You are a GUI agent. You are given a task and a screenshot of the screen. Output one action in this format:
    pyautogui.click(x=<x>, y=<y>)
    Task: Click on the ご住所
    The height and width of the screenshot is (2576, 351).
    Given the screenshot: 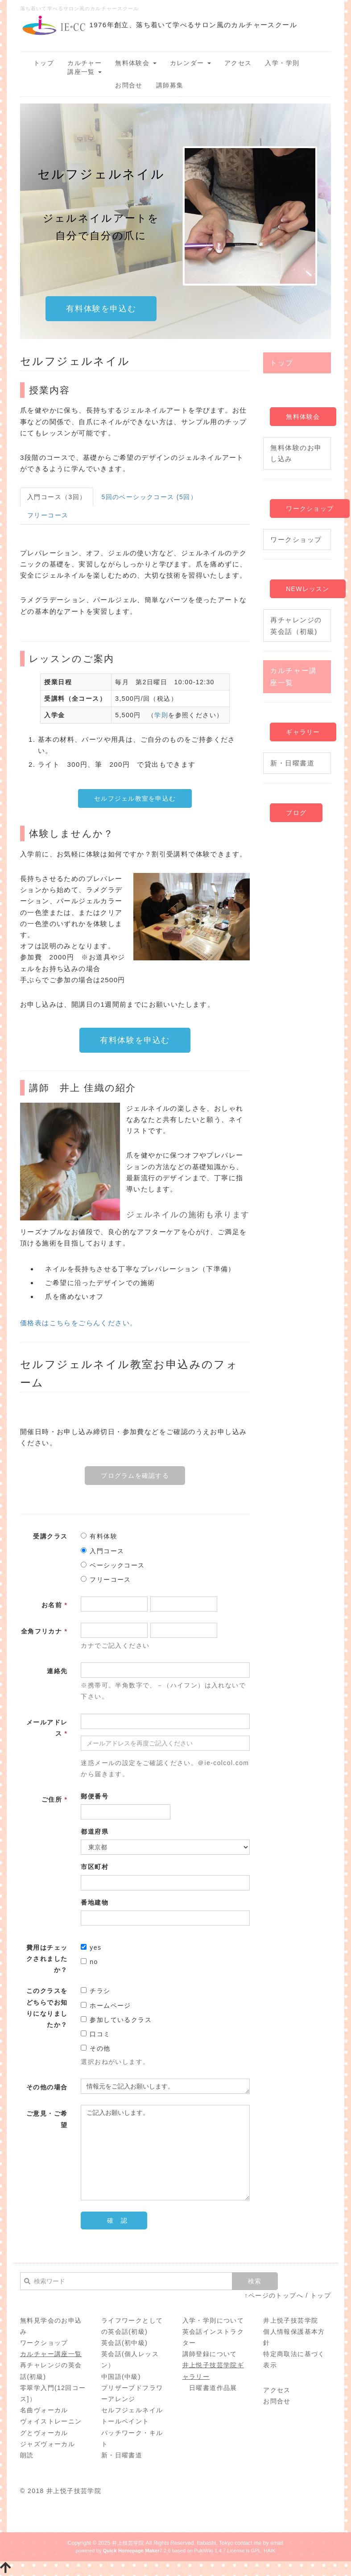 What is the action you would take?
    pyautogui.click(x=54, y=1799)
    